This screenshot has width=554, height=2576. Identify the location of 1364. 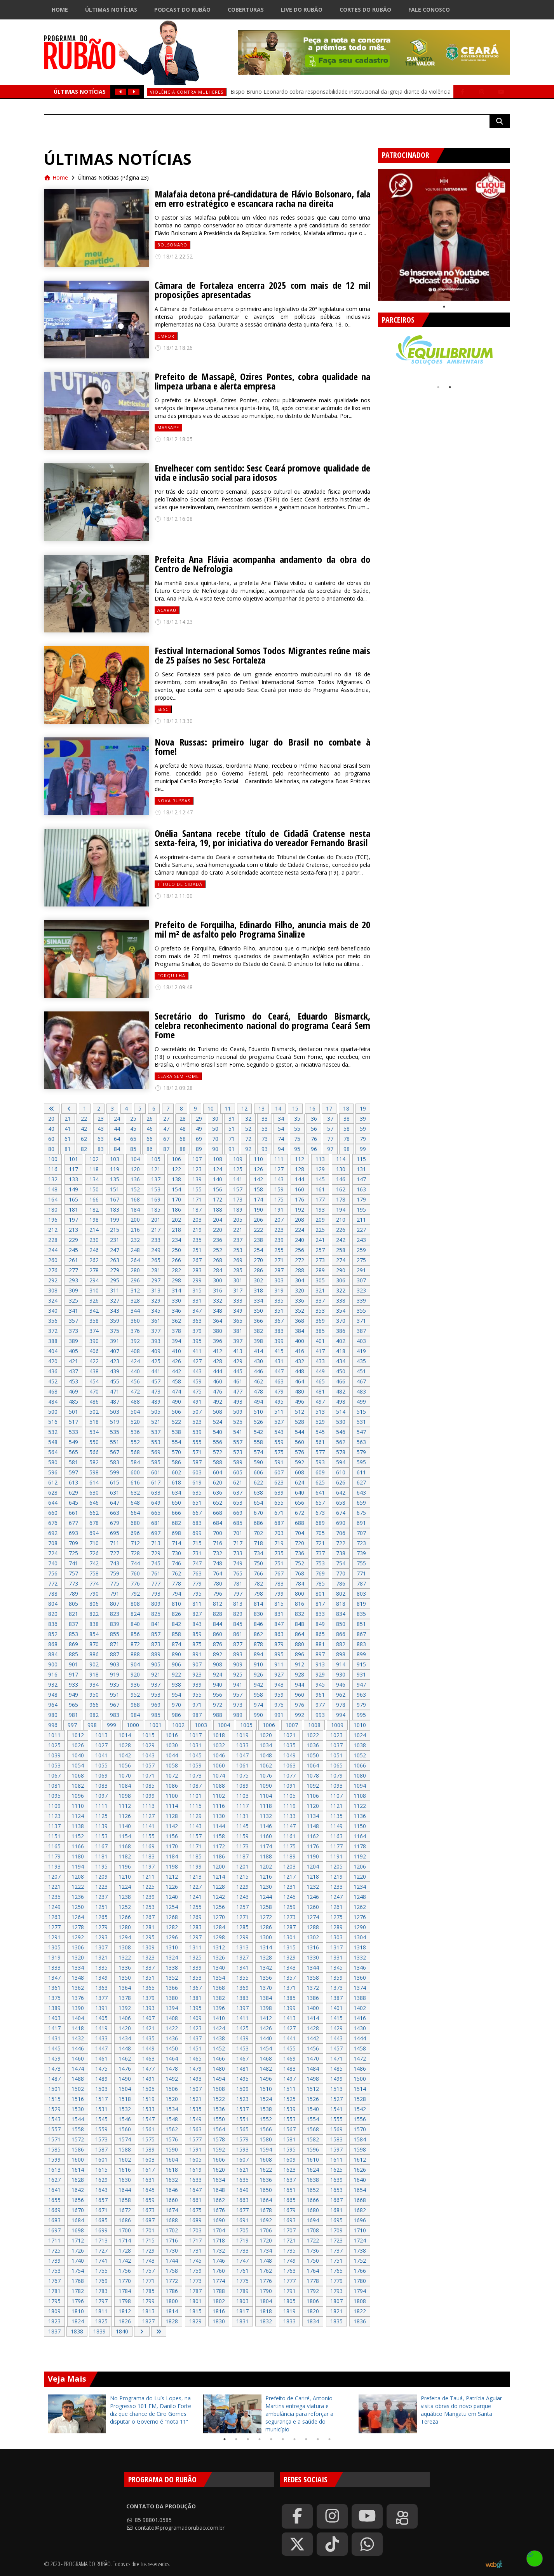
(124, 1987).